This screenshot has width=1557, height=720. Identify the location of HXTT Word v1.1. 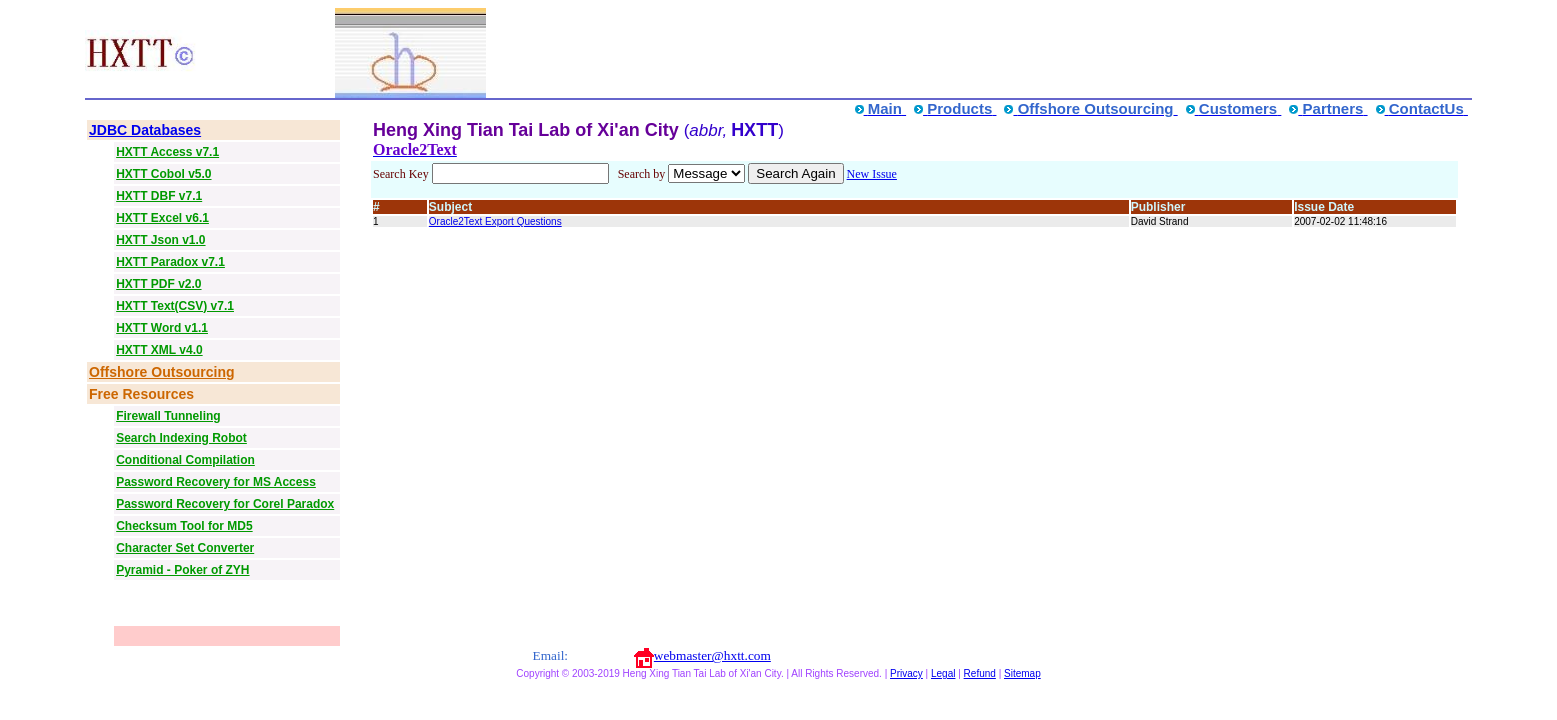
(162, 328).